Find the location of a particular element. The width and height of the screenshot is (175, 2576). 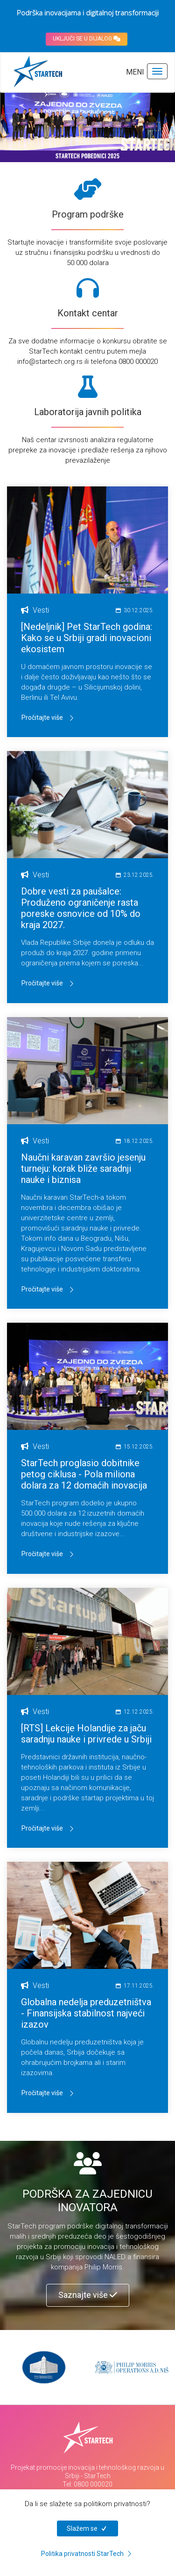

UKLJUČI SE U DIJALOG is located at coordinates (86, 38).